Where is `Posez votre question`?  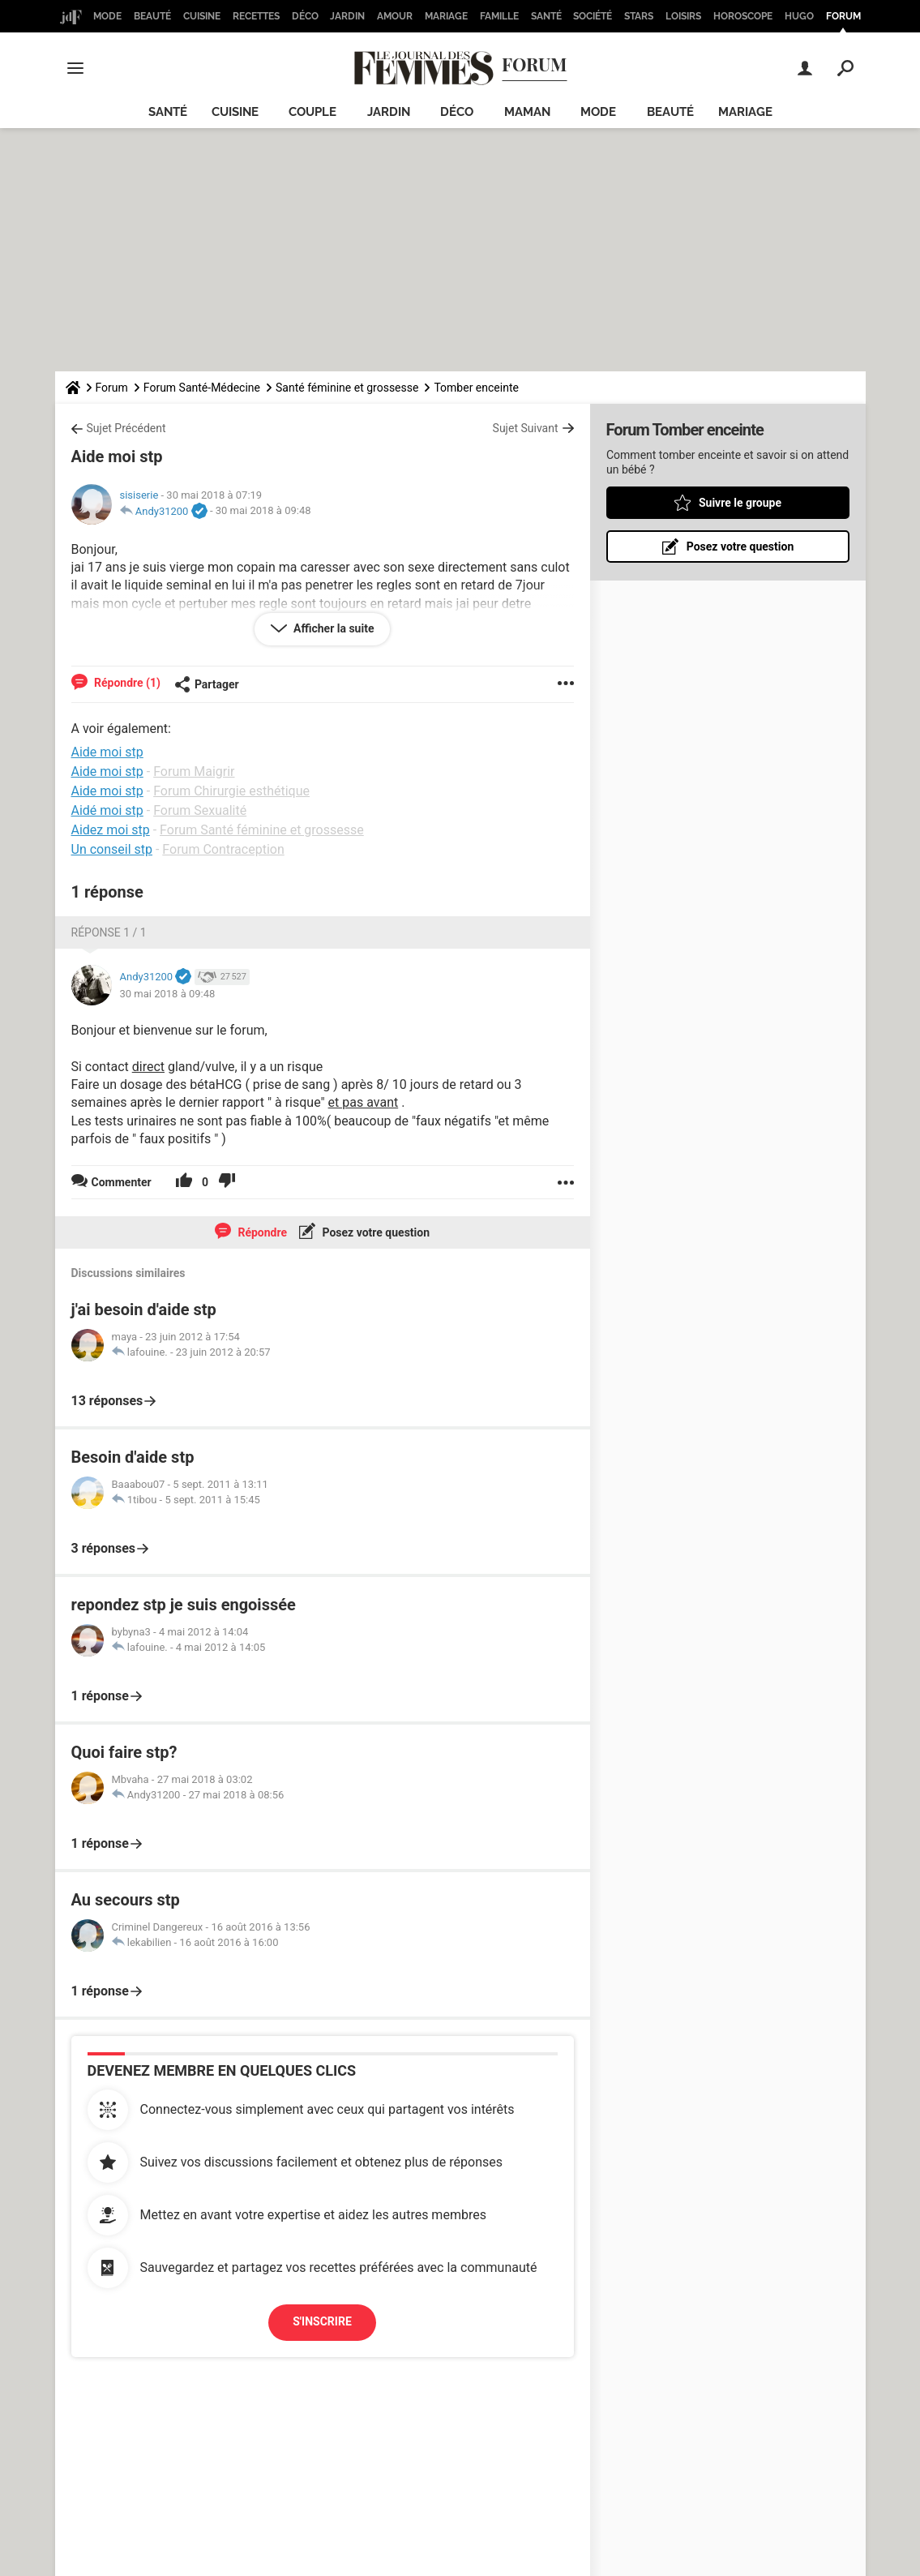 Posez votre question is located at coordinates (374, 1232).